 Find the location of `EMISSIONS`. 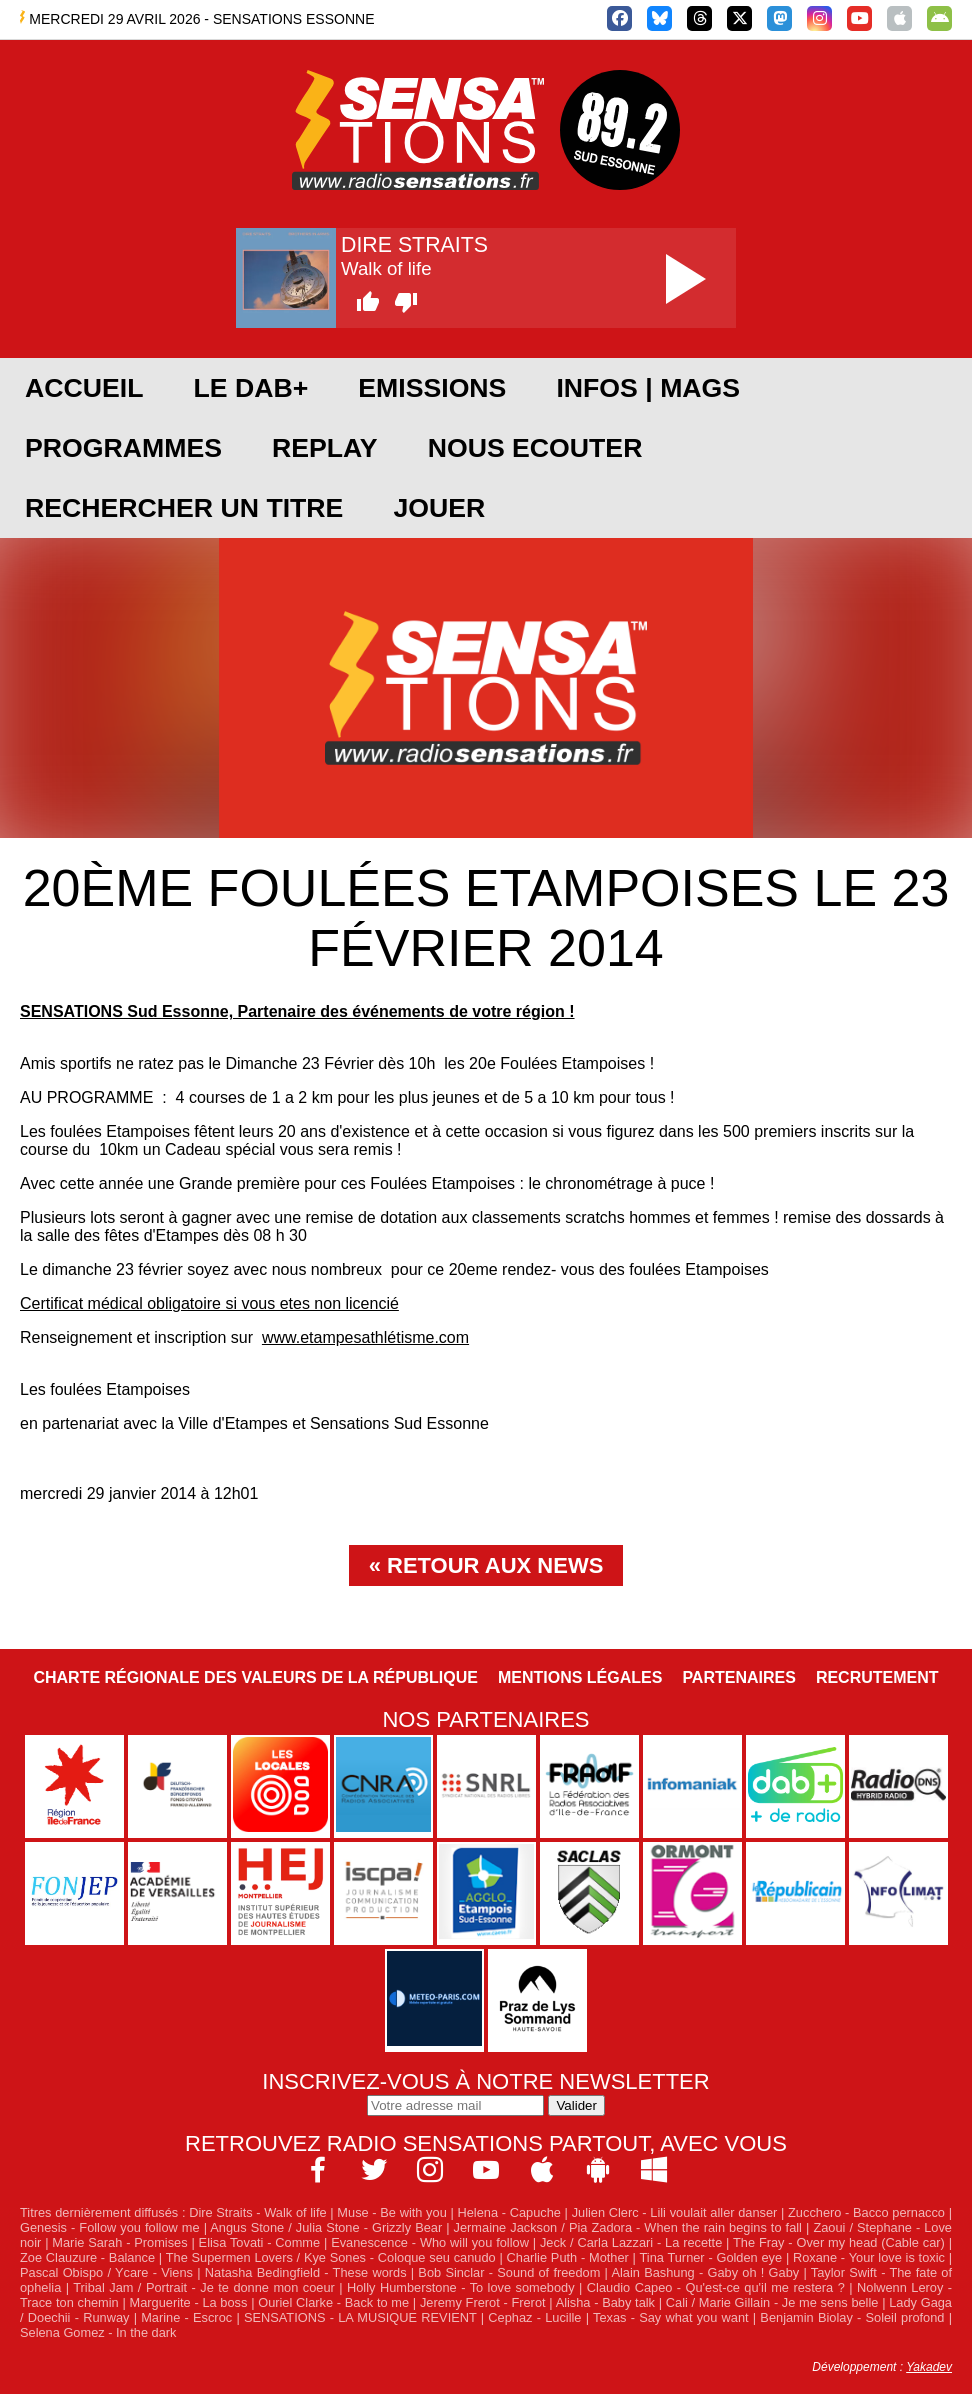

EMISSIONS is located at coordinates (432, 388).